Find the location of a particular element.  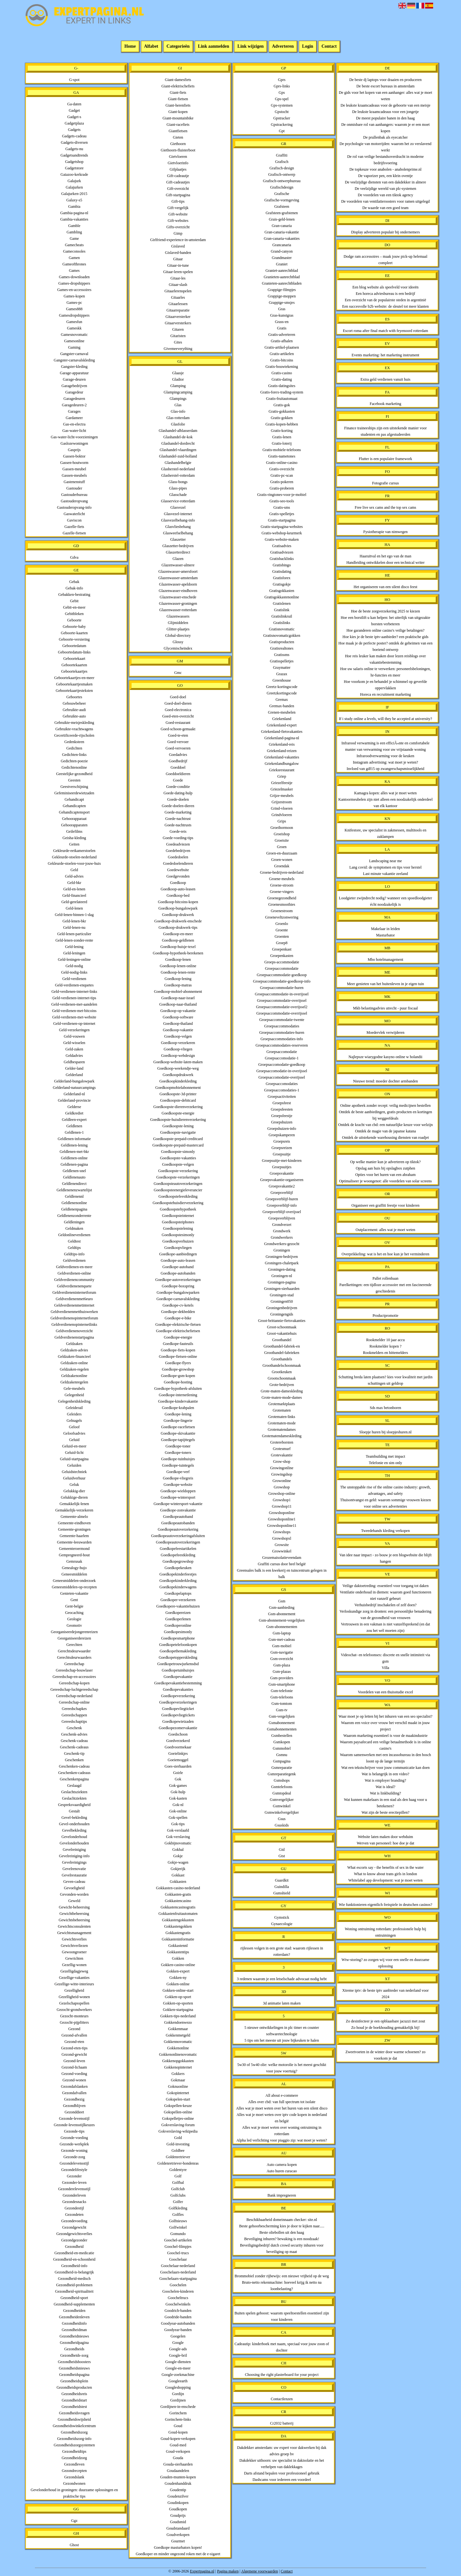

Groepsuitje-met-kinderen is located at coordinates (282, 1160).